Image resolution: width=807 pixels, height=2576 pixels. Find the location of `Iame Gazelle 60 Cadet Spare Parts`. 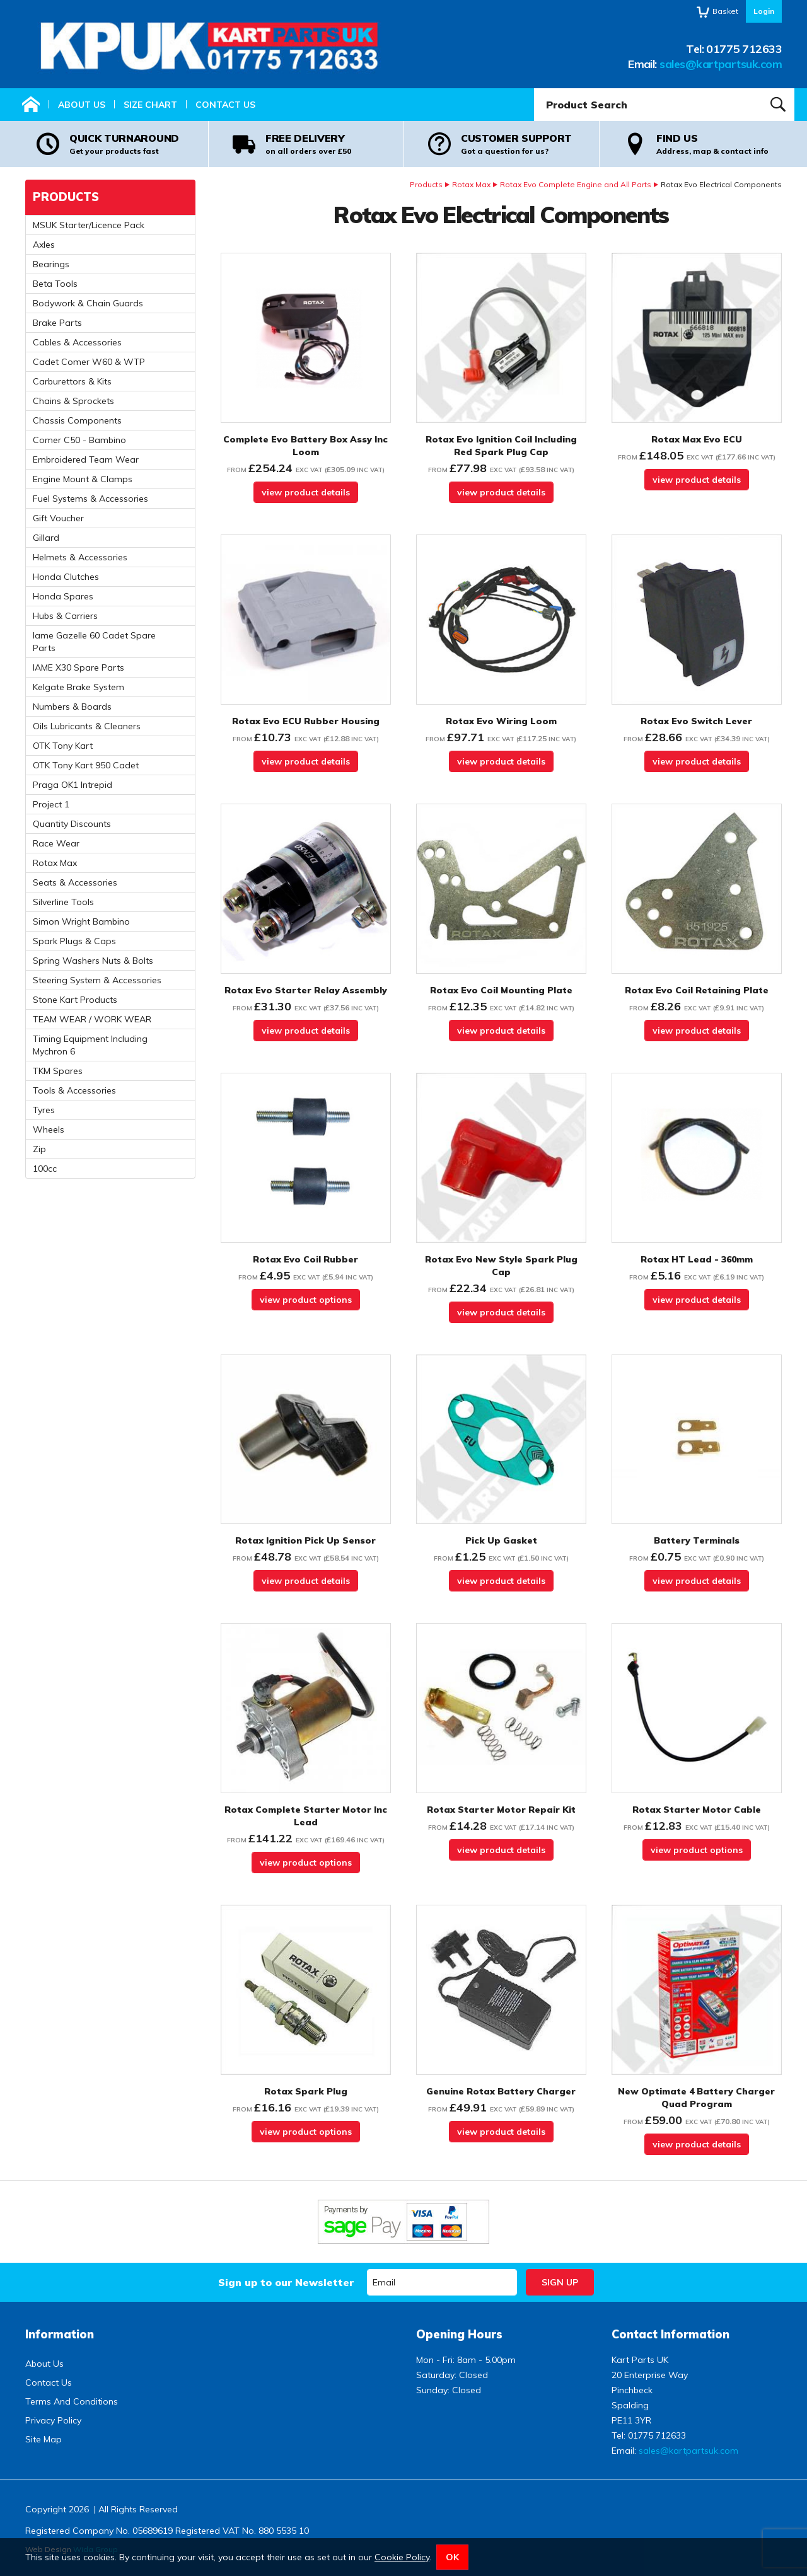

Iame Gazelle 60 Cadet Spare Parts is located at coordinates (94, 642).